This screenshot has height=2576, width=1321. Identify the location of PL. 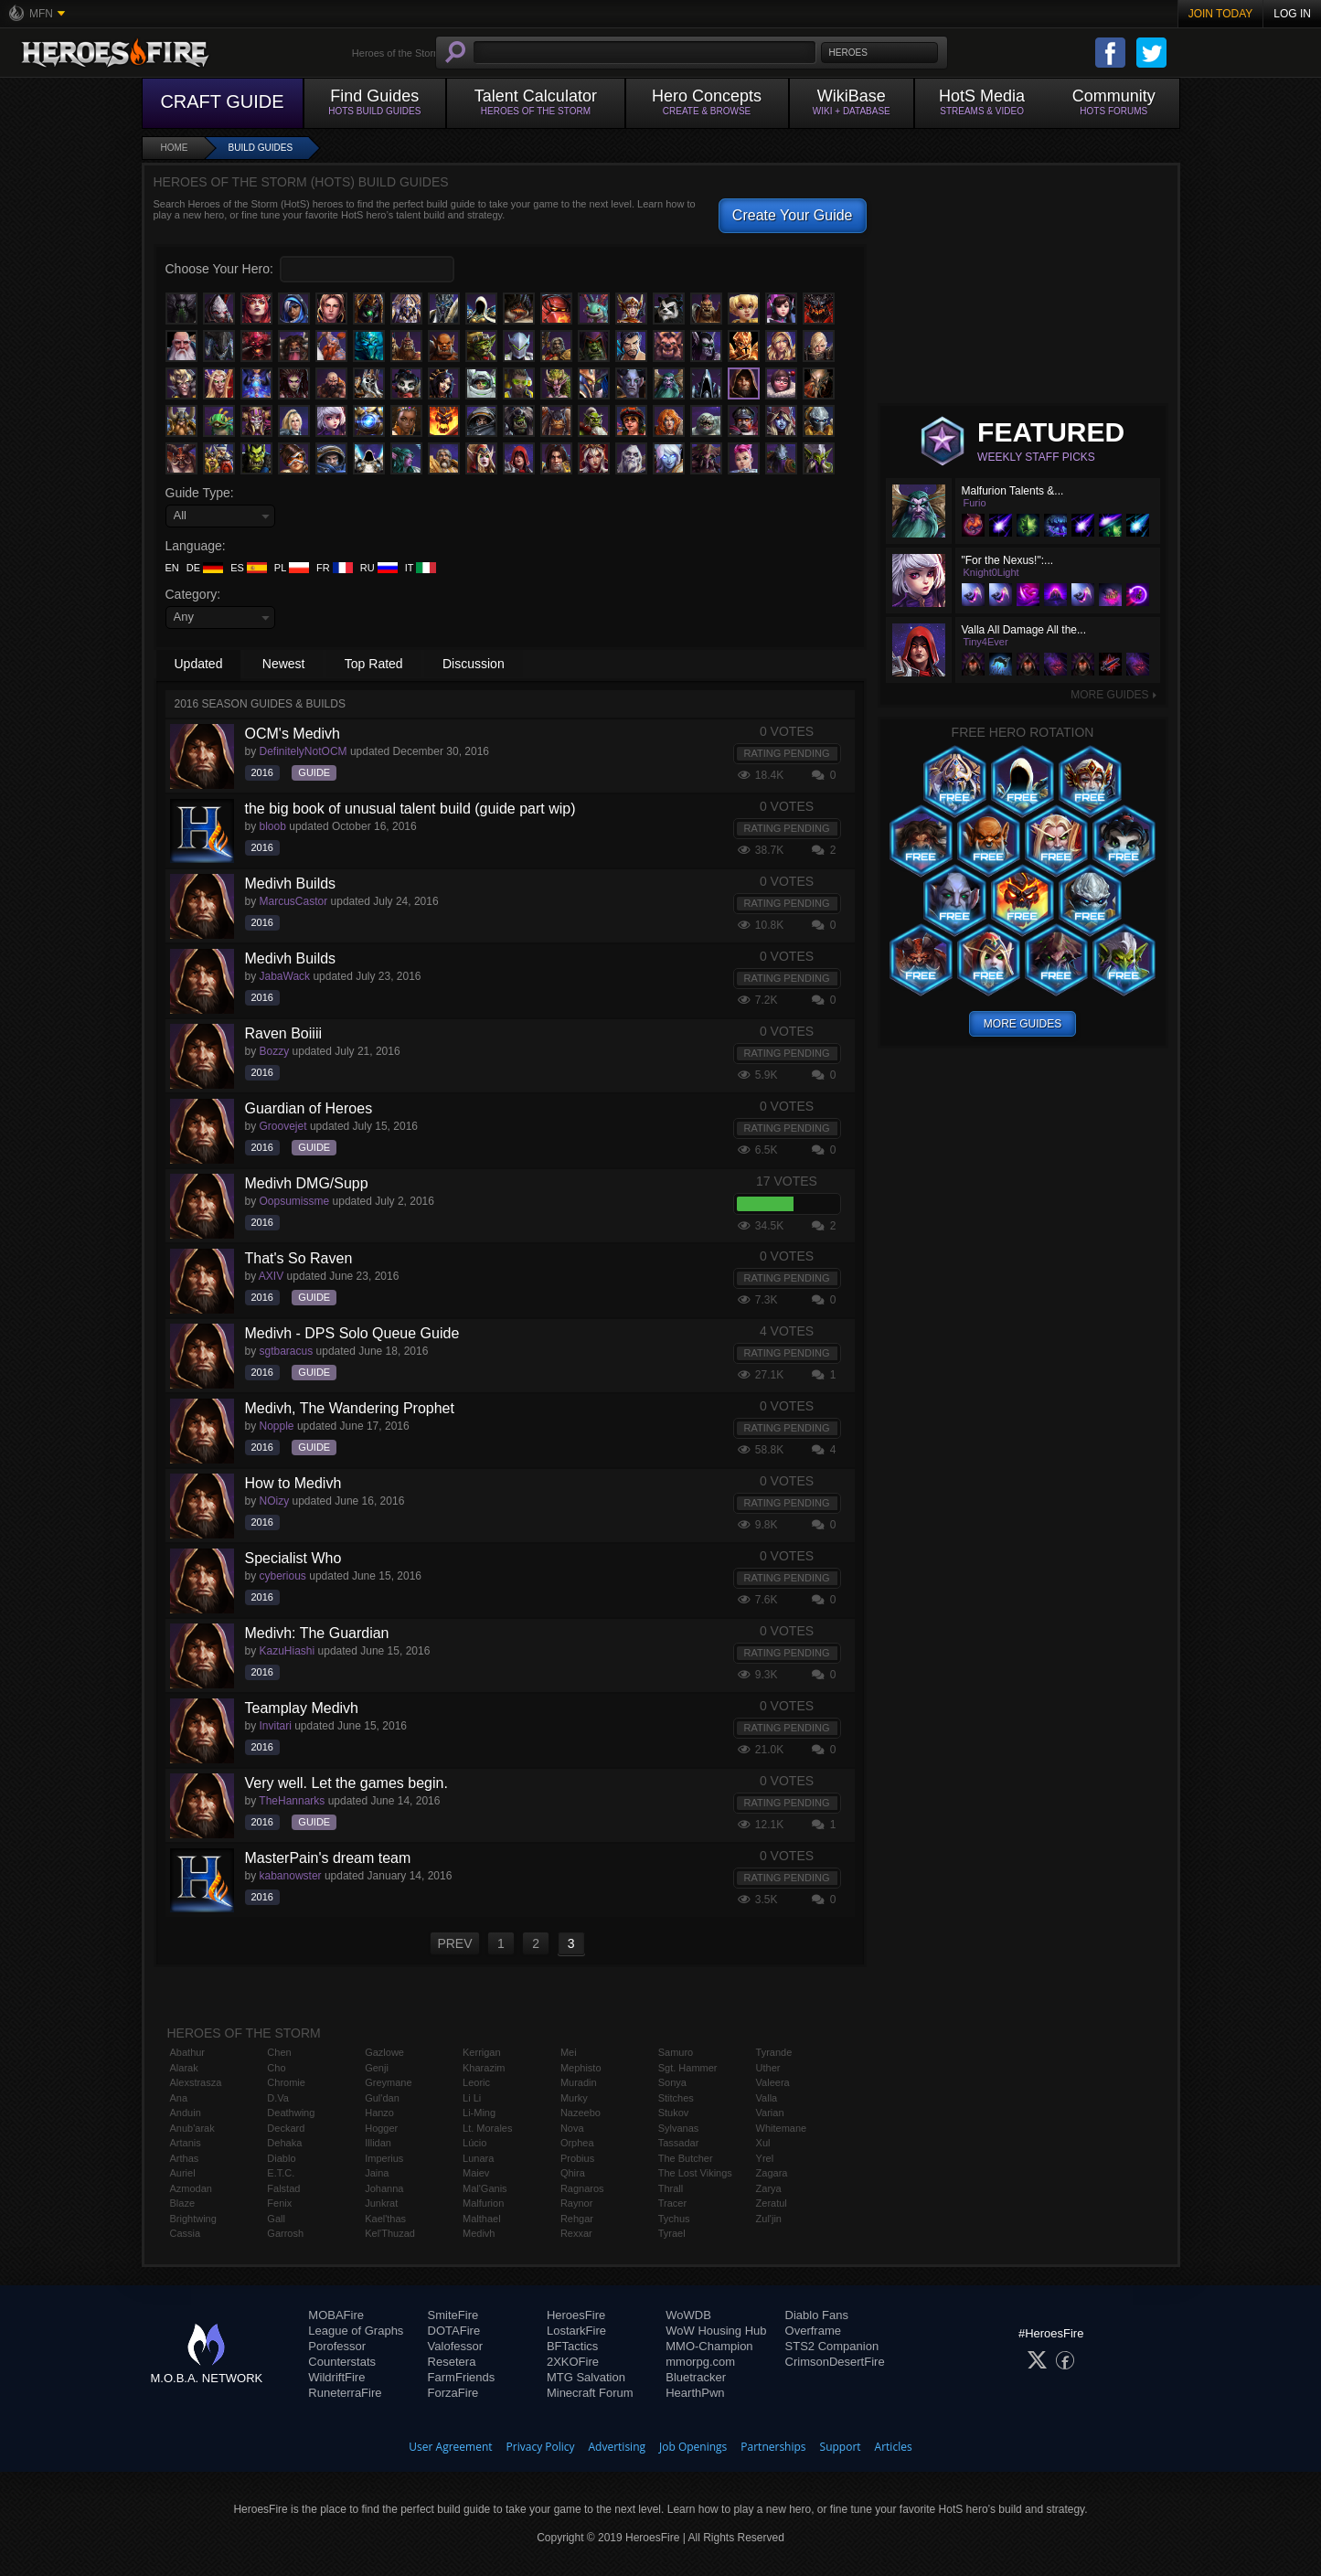
(291, 567).